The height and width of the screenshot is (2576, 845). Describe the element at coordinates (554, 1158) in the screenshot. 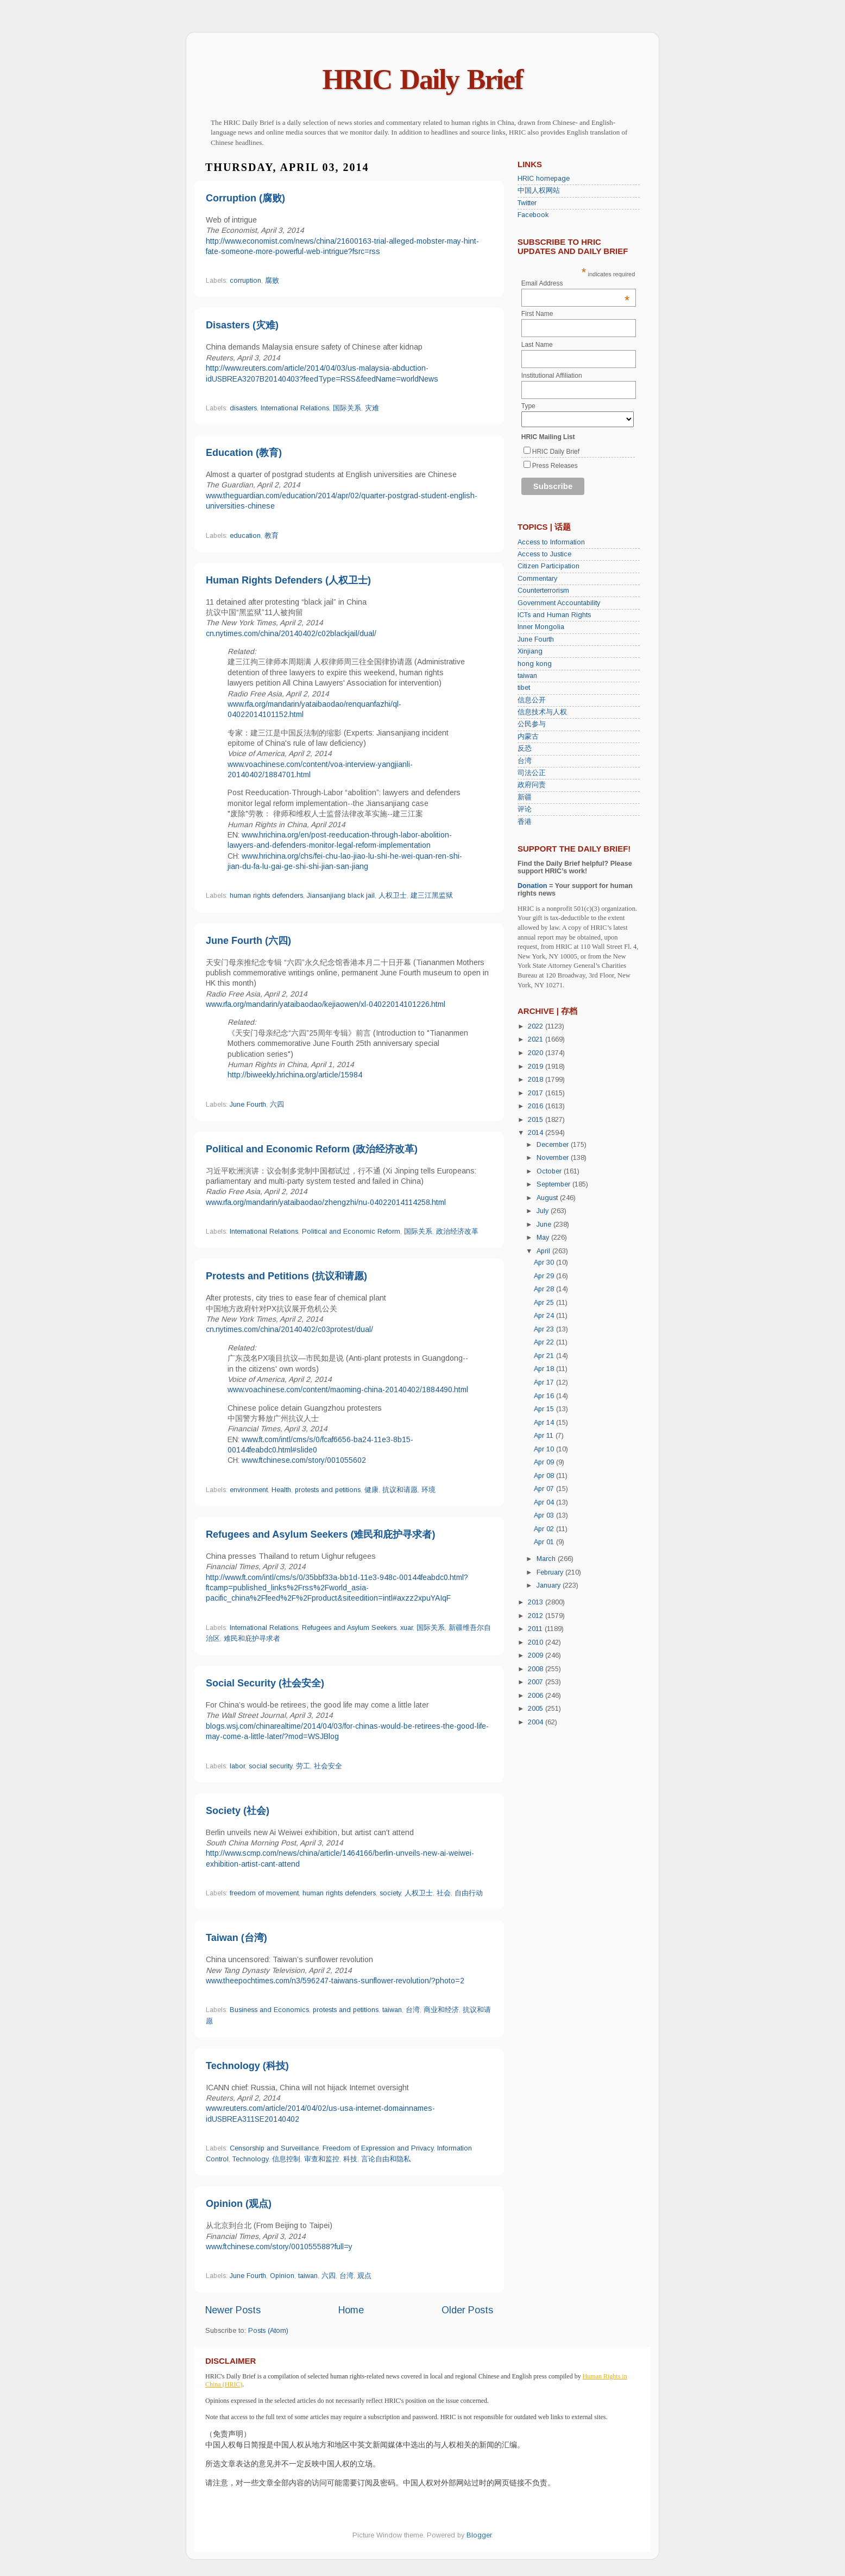

I see `November` at that location.